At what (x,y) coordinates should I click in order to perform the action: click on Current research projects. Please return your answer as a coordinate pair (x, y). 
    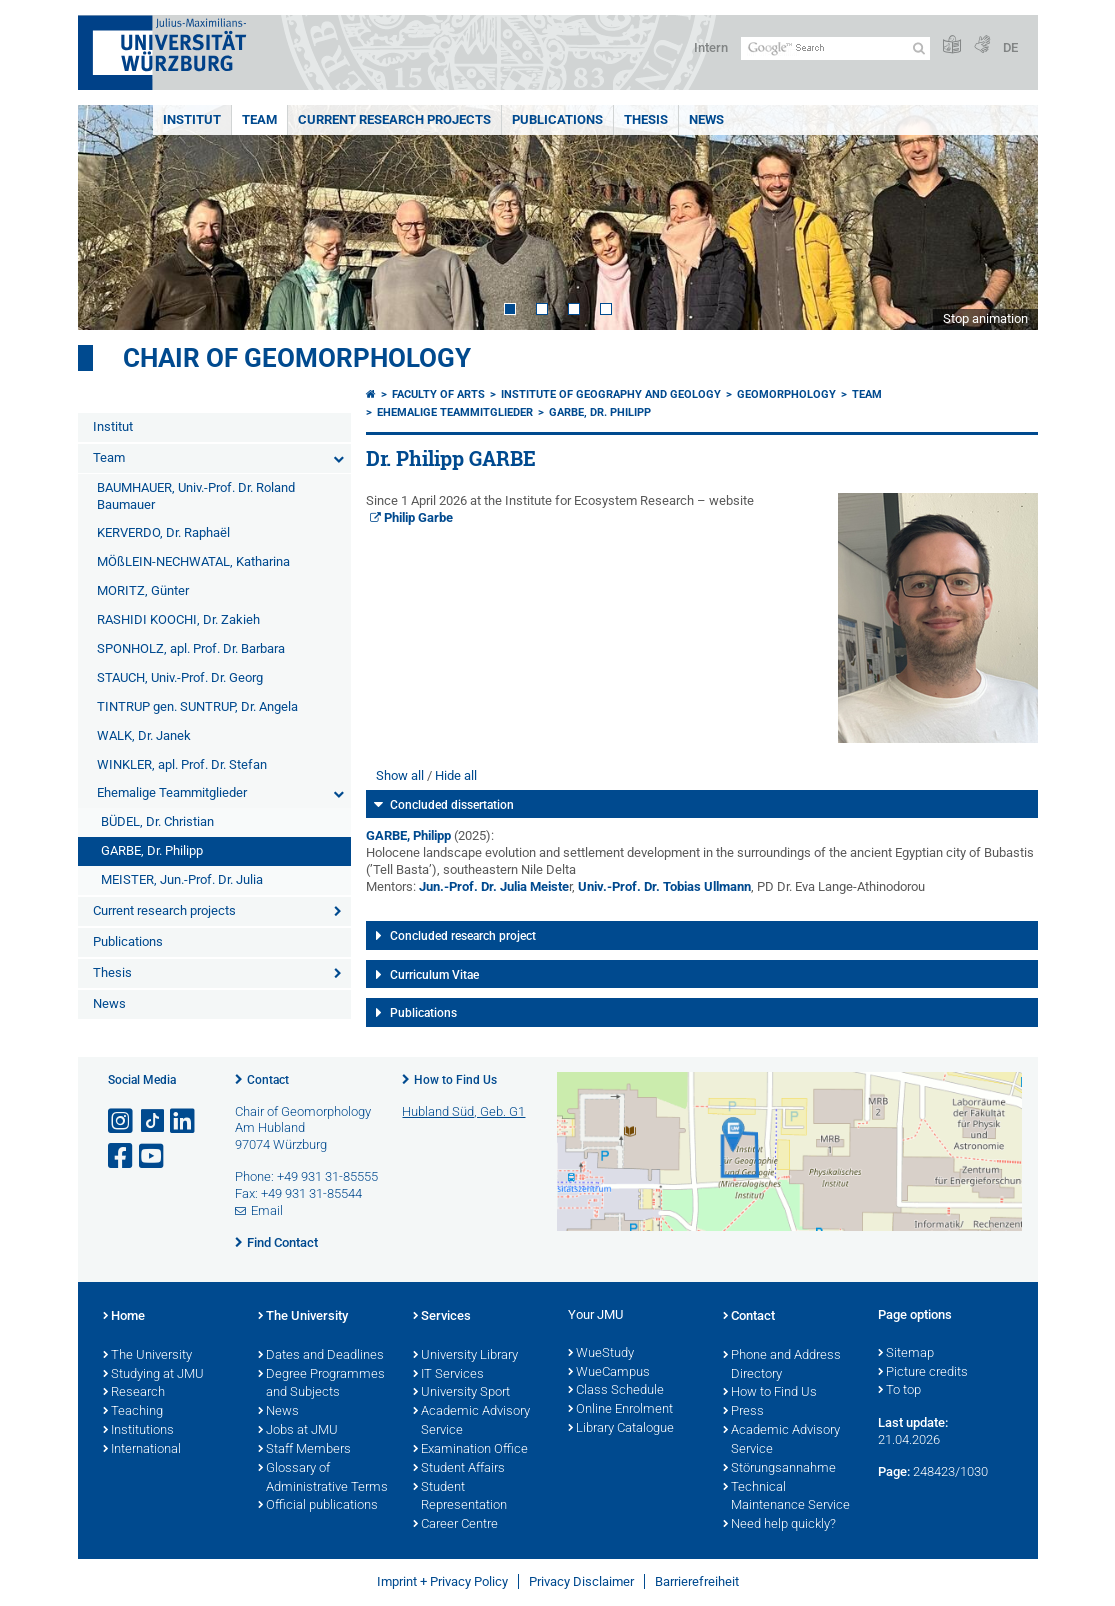
    Looking at the image, I should click on (394, 119).